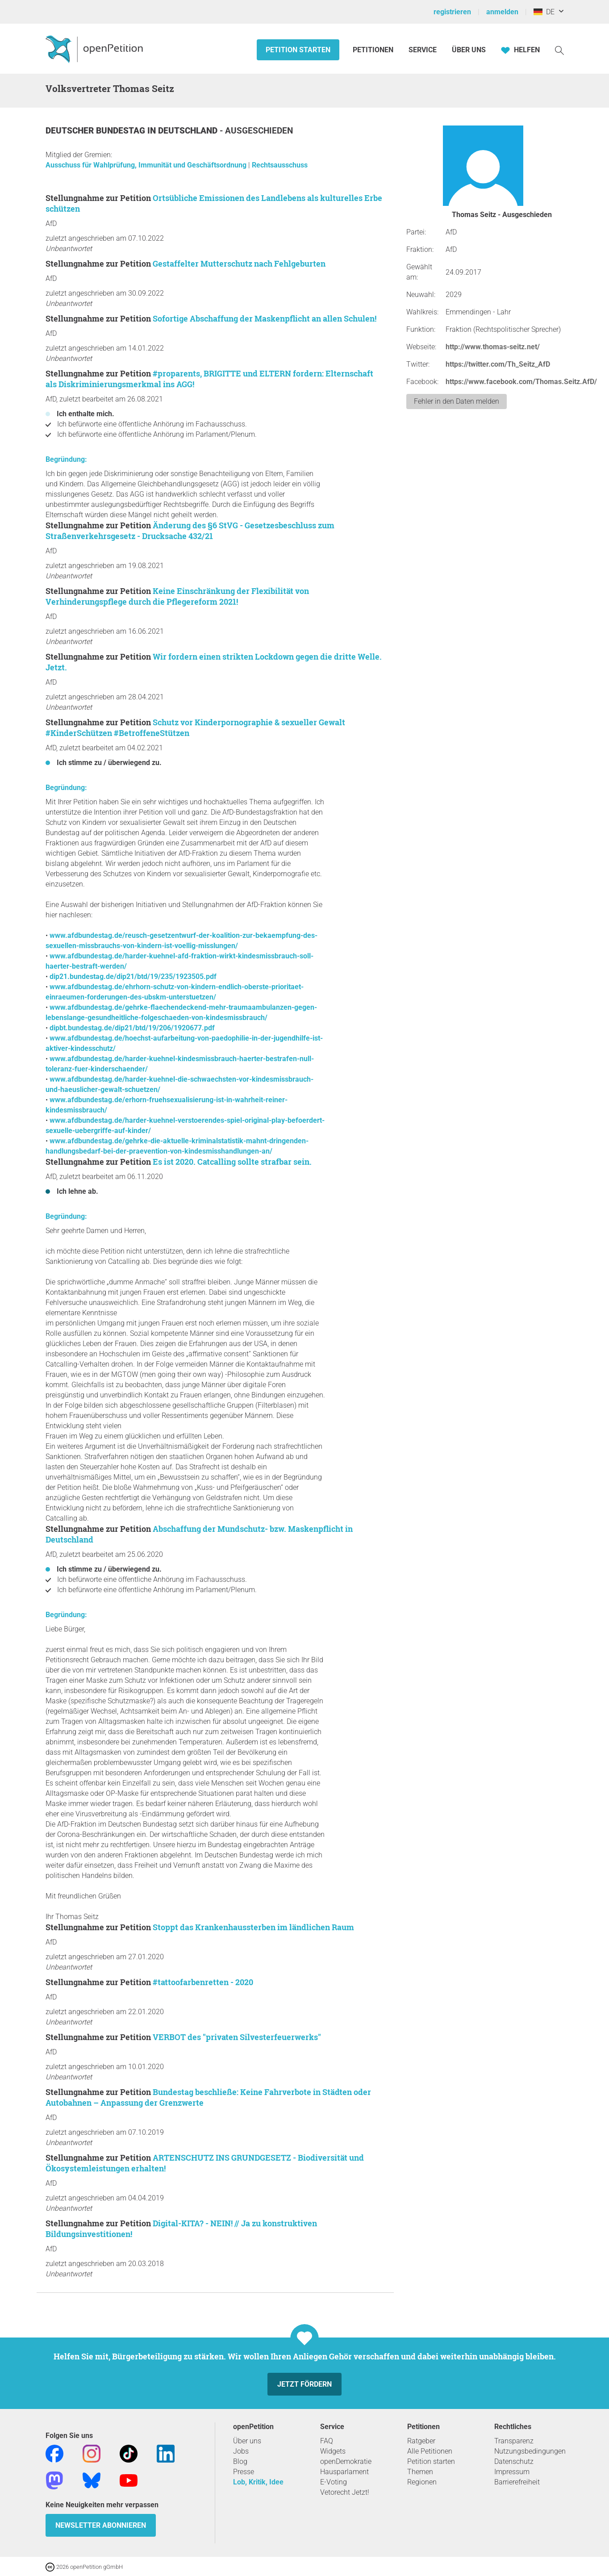  I want to click on Vetorecht Jetzt!, so click(344, 2492).